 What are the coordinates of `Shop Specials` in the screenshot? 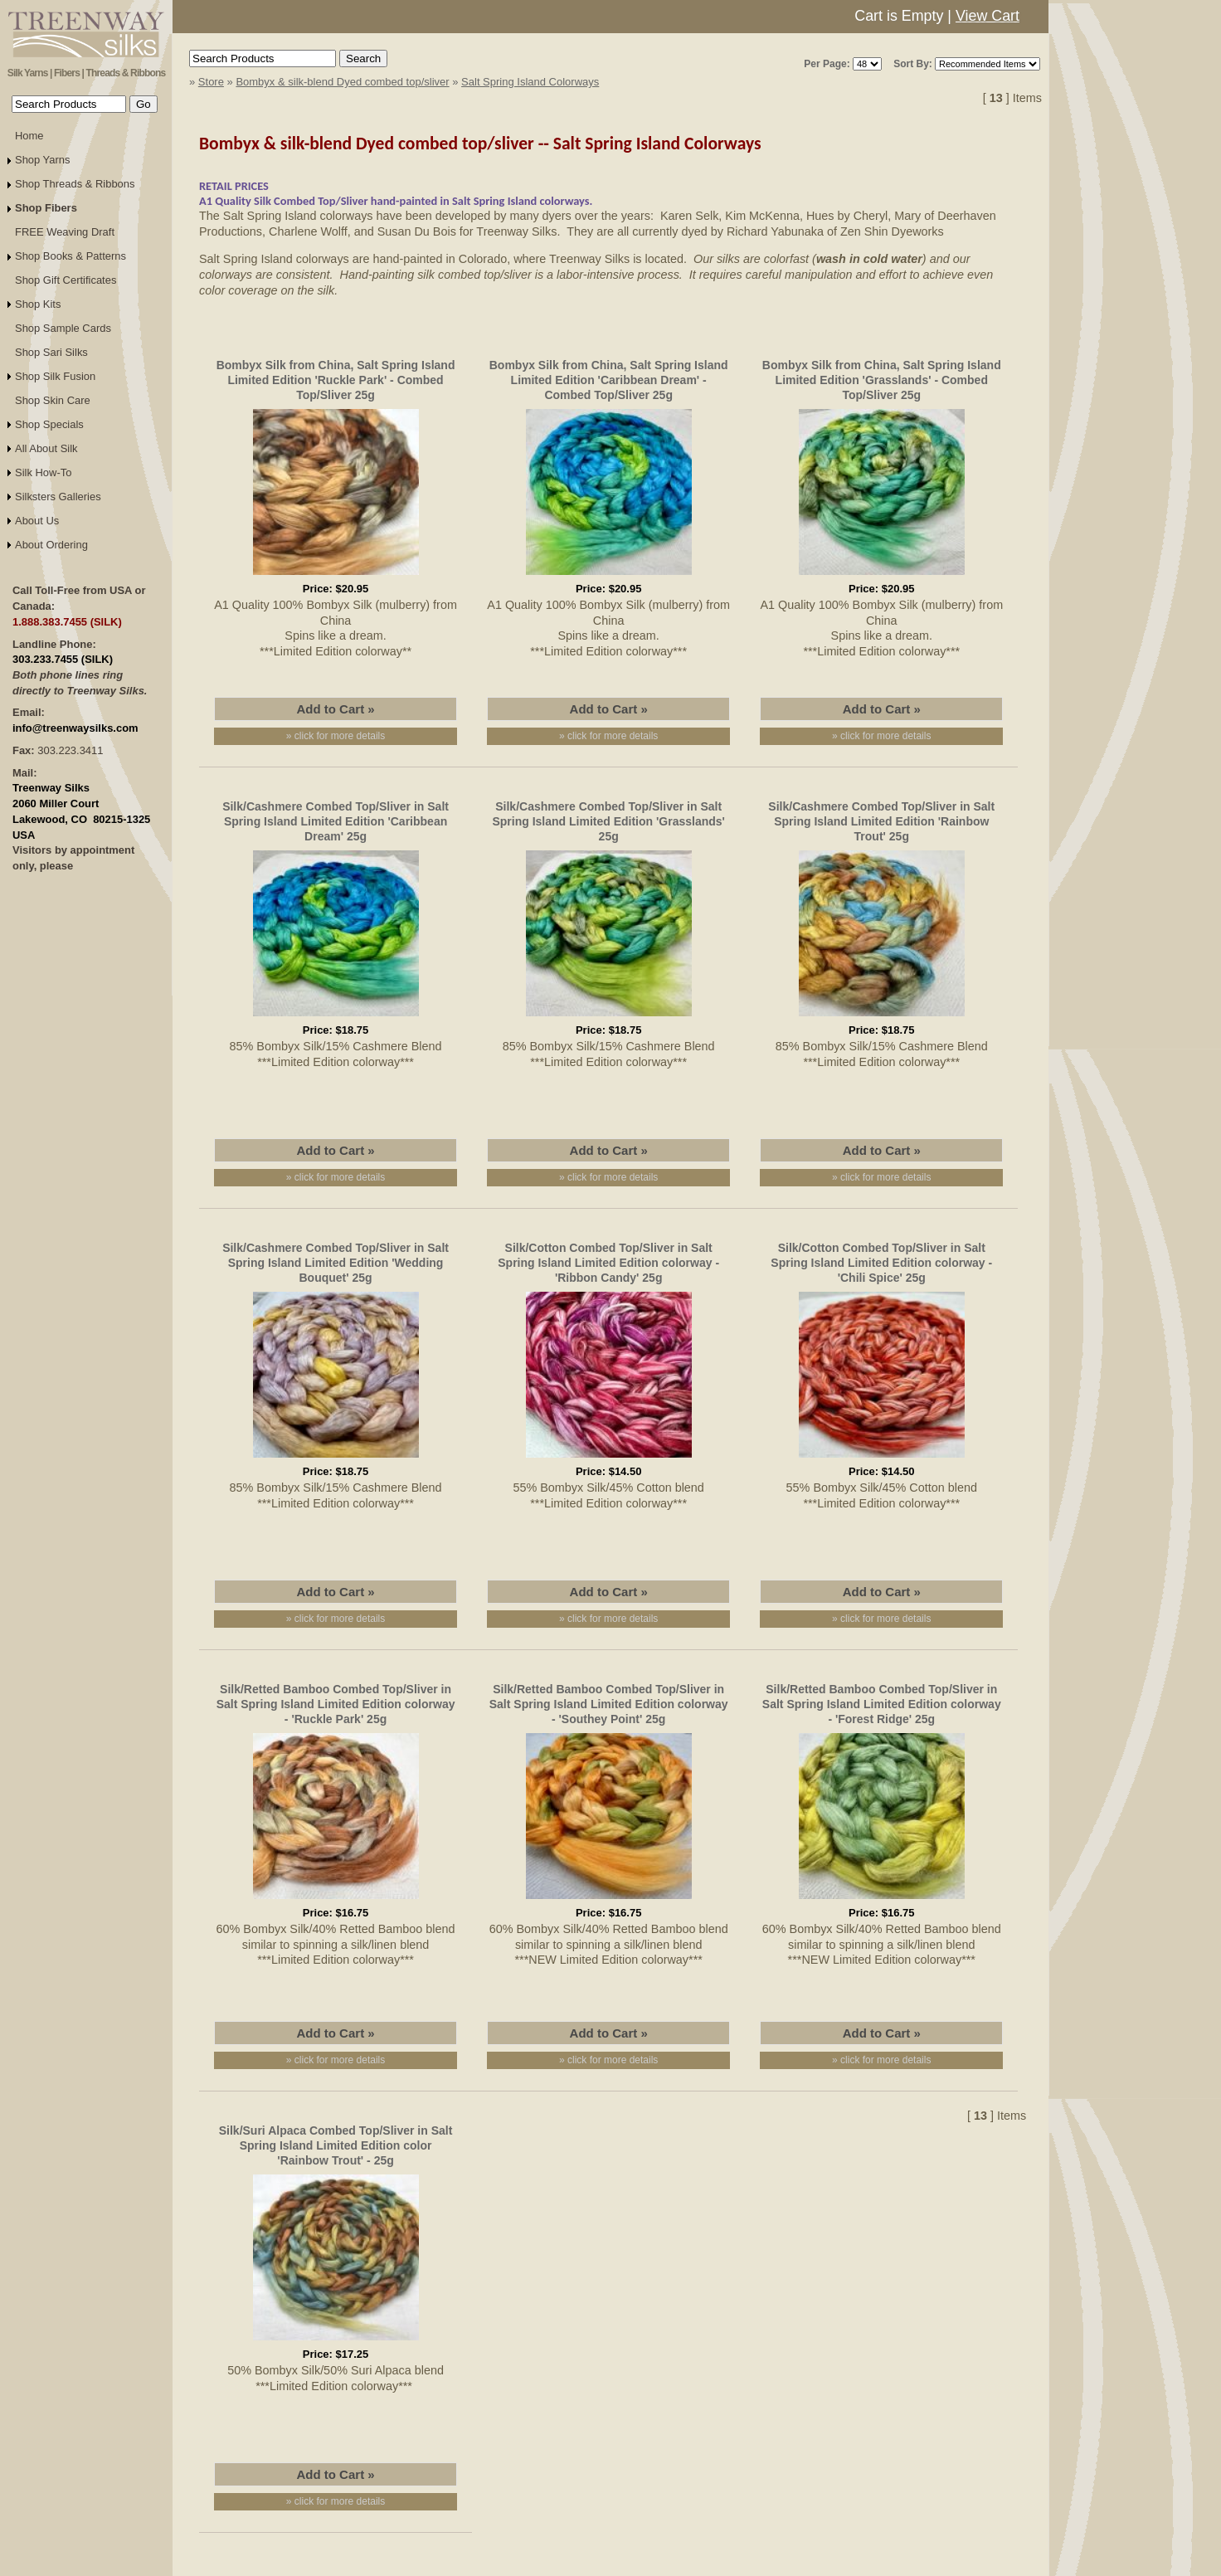 It's located at (49, 424).